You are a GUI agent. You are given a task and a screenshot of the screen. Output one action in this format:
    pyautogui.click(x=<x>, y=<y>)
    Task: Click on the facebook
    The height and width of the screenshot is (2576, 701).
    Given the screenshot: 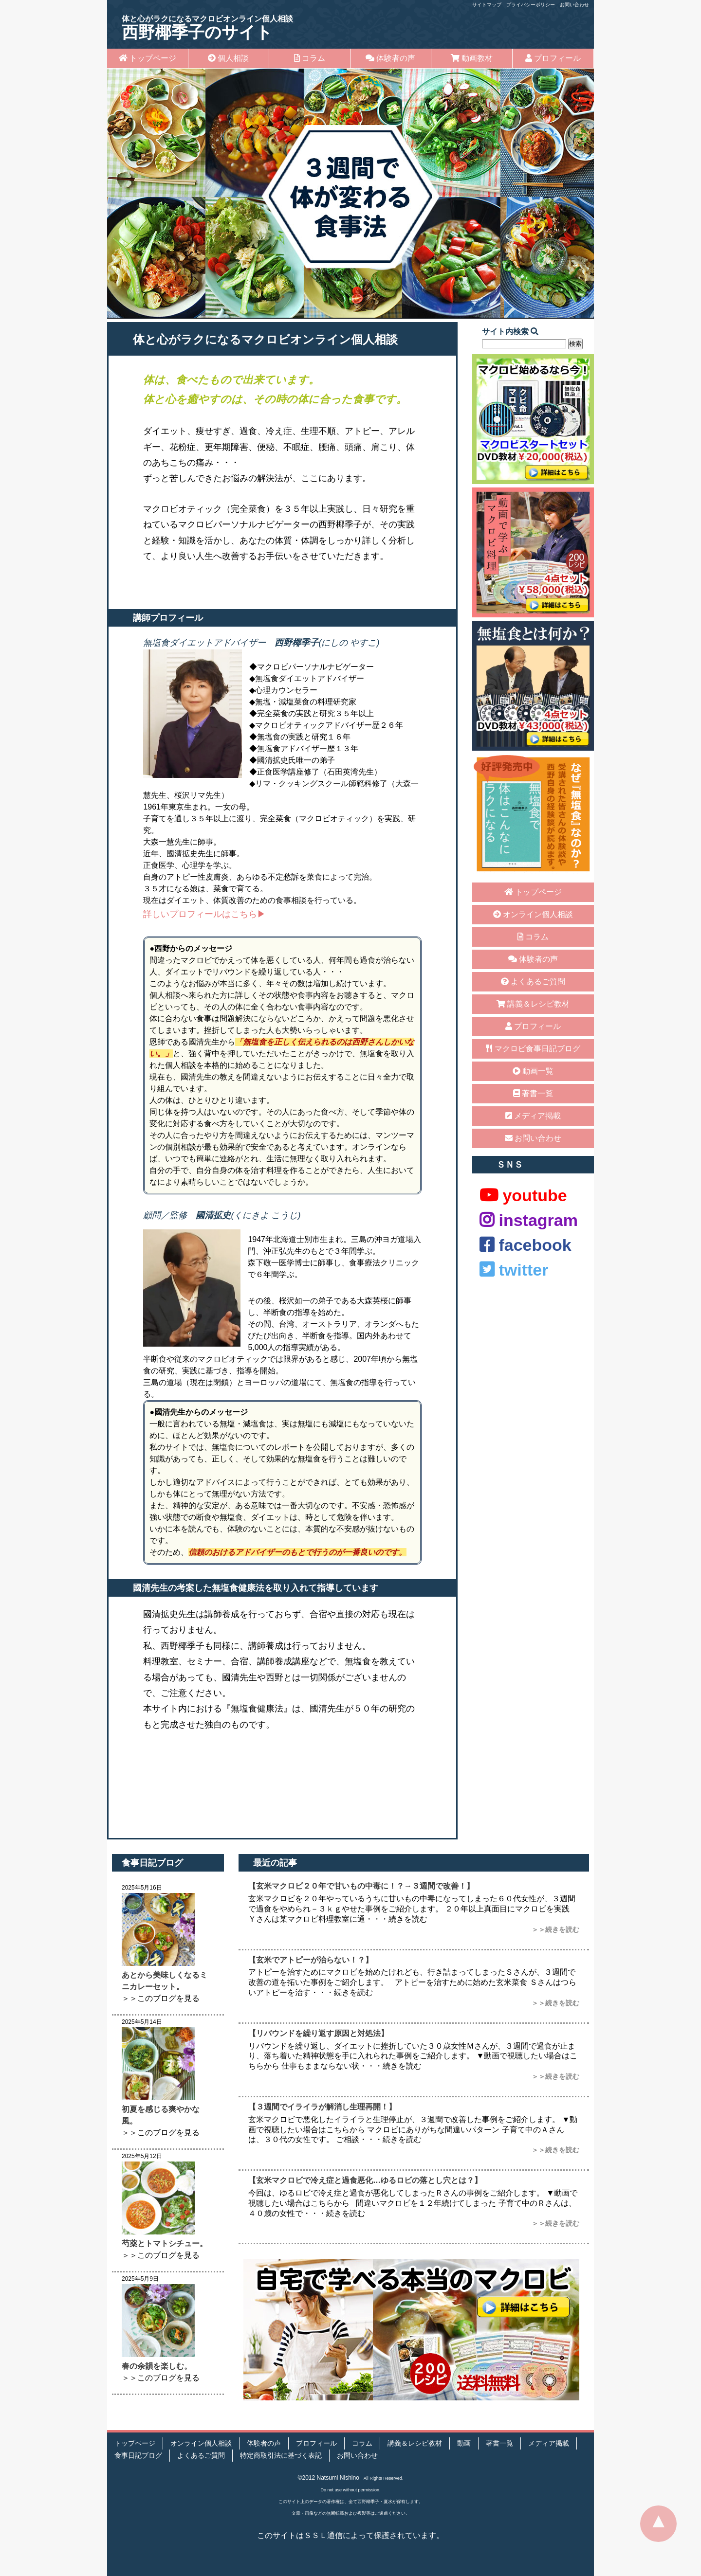 What is the action you would take?
    pyautogui.click(x=526, y=1245)
    